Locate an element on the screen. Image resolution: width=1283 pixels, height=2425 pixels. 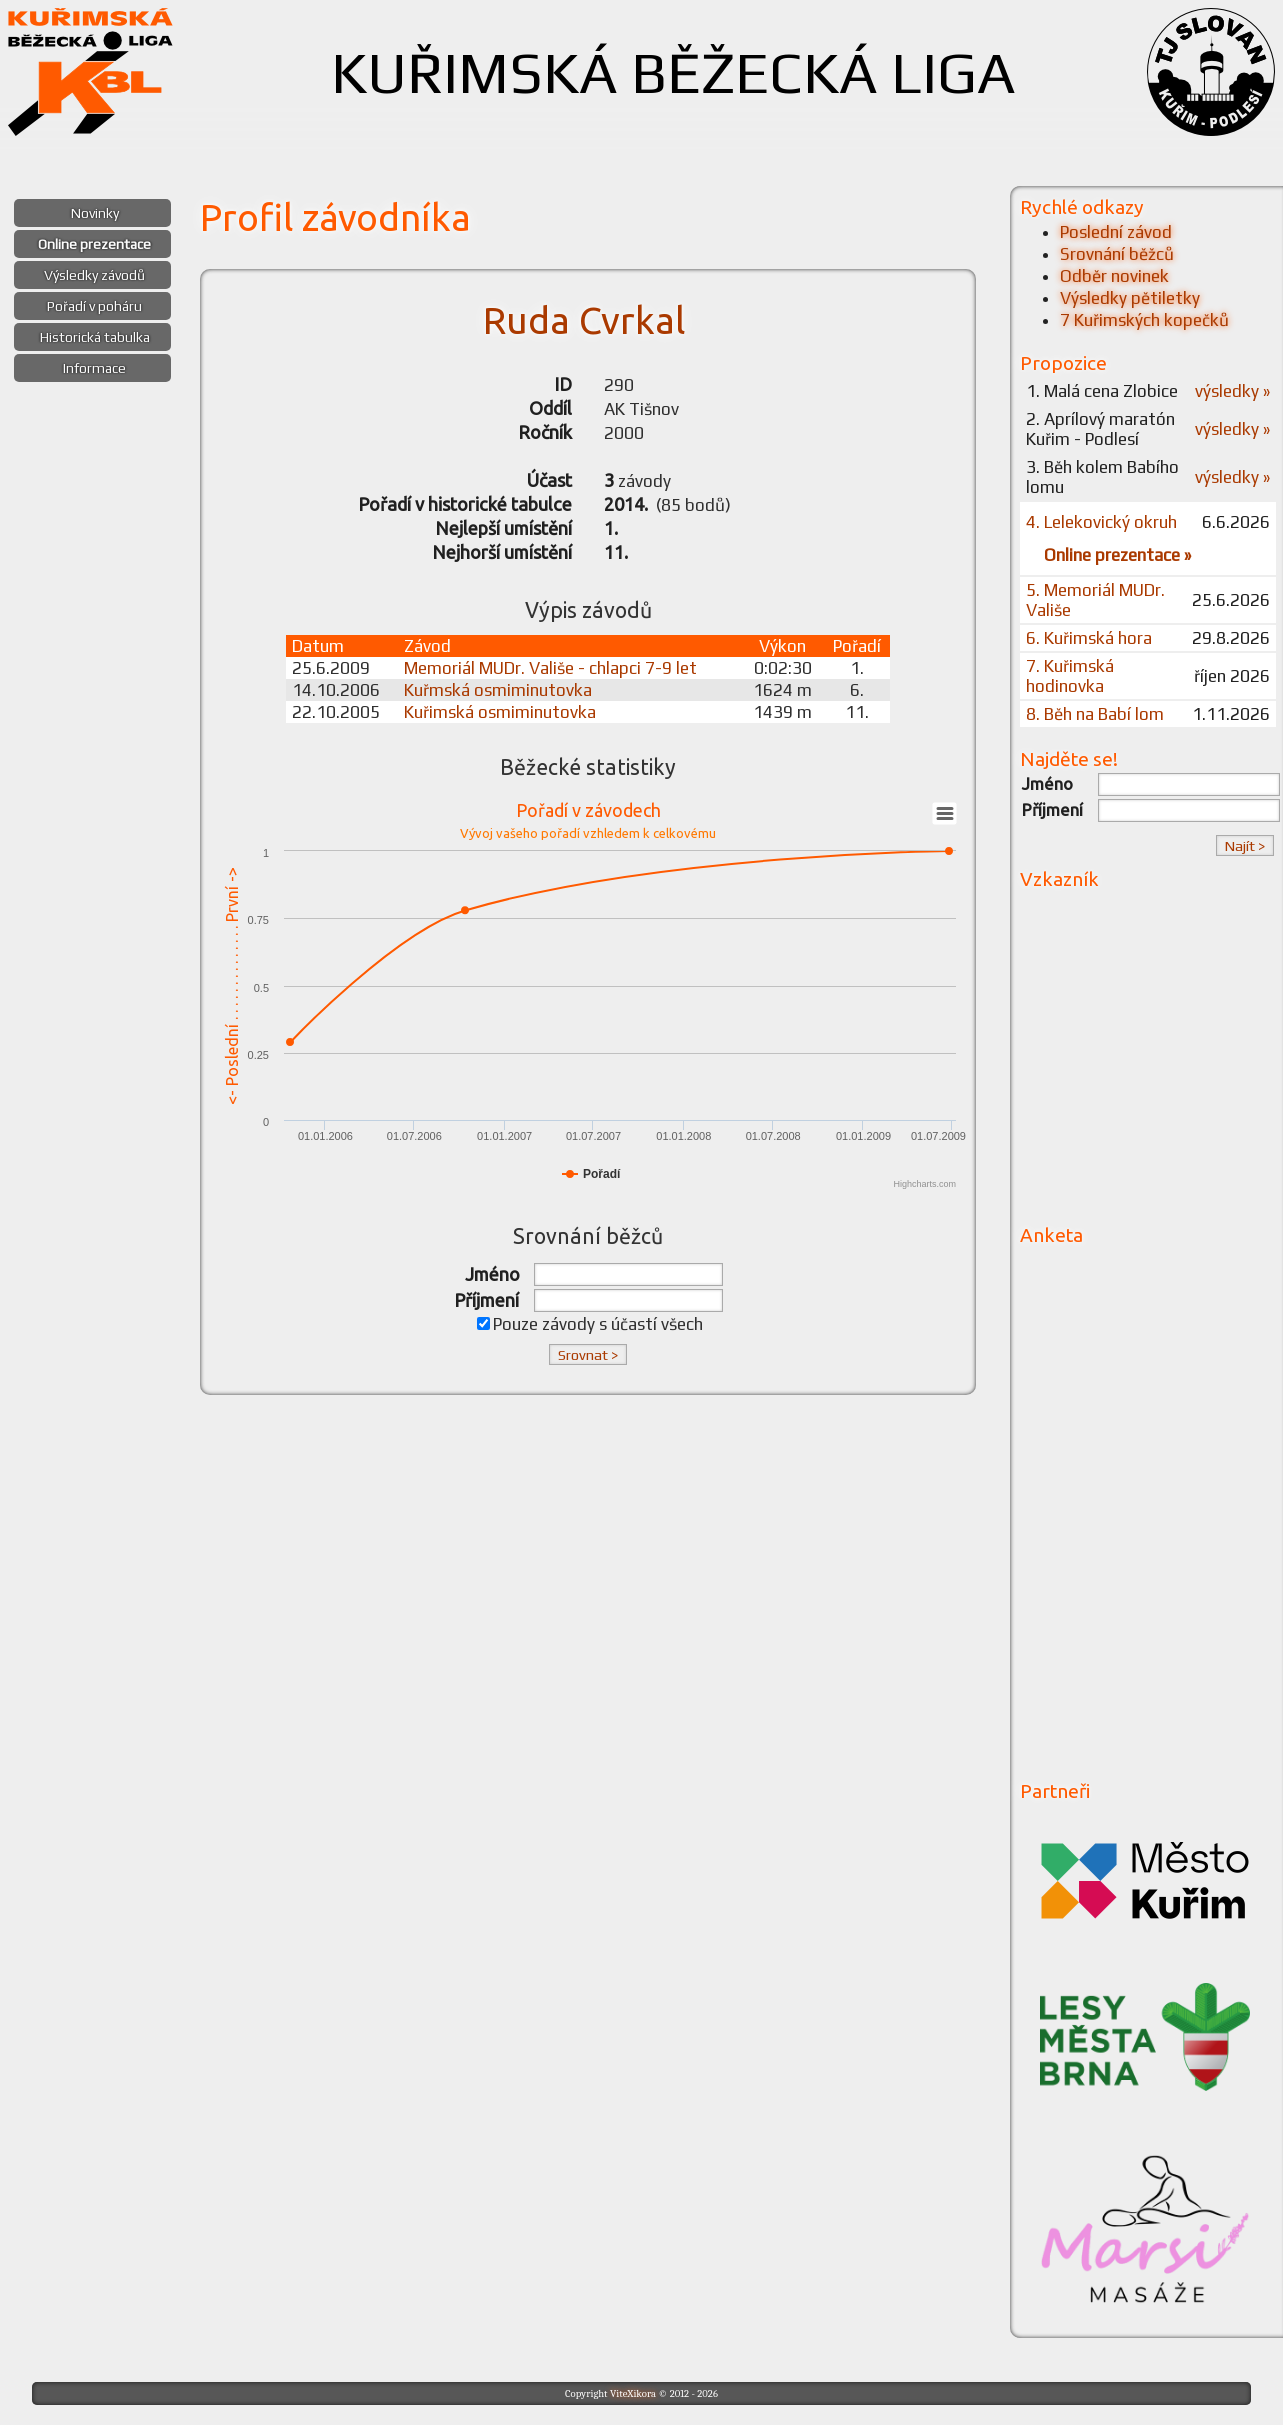
Výsledky závodů is located at coordinates (94, 275).